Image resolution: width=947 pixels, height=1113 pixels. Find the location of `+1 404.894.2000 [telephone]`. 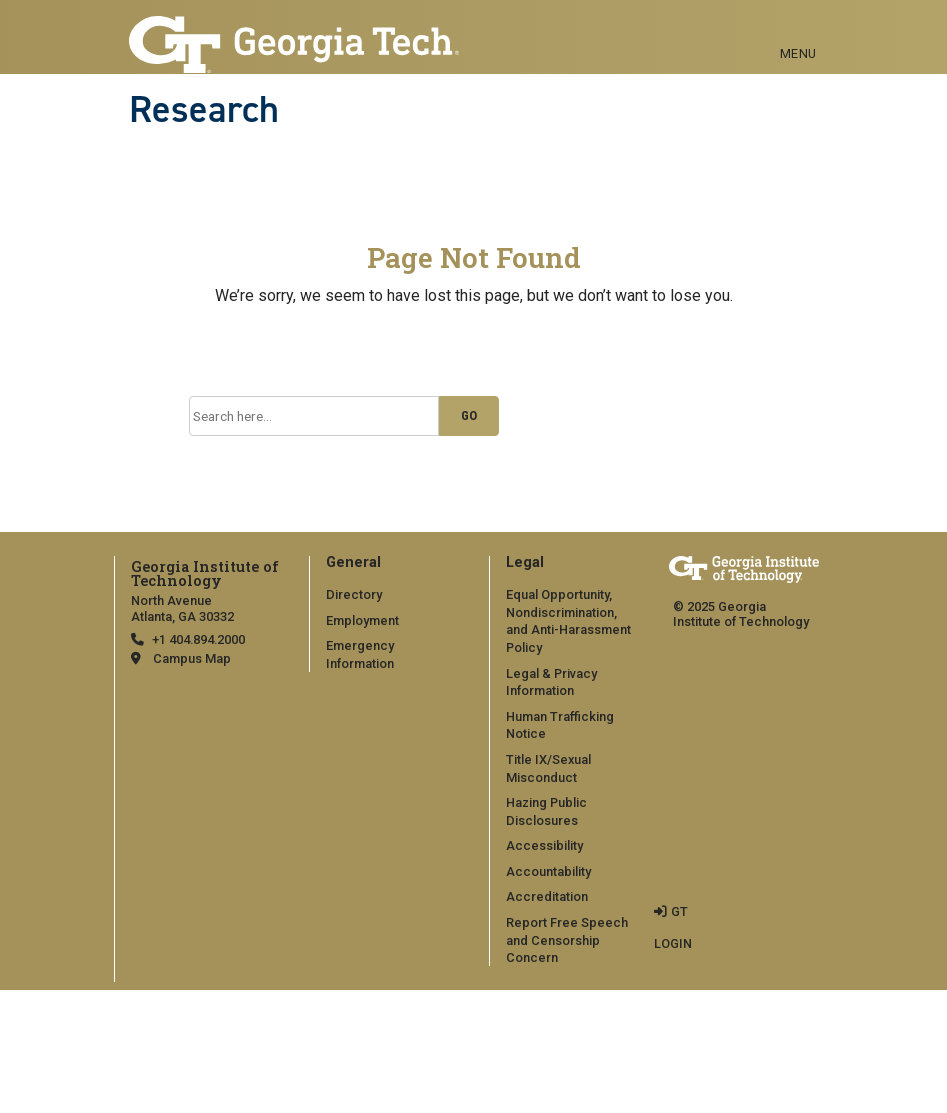

+1 404.894.2000 [telephone] is located at coordinates (198, 639).